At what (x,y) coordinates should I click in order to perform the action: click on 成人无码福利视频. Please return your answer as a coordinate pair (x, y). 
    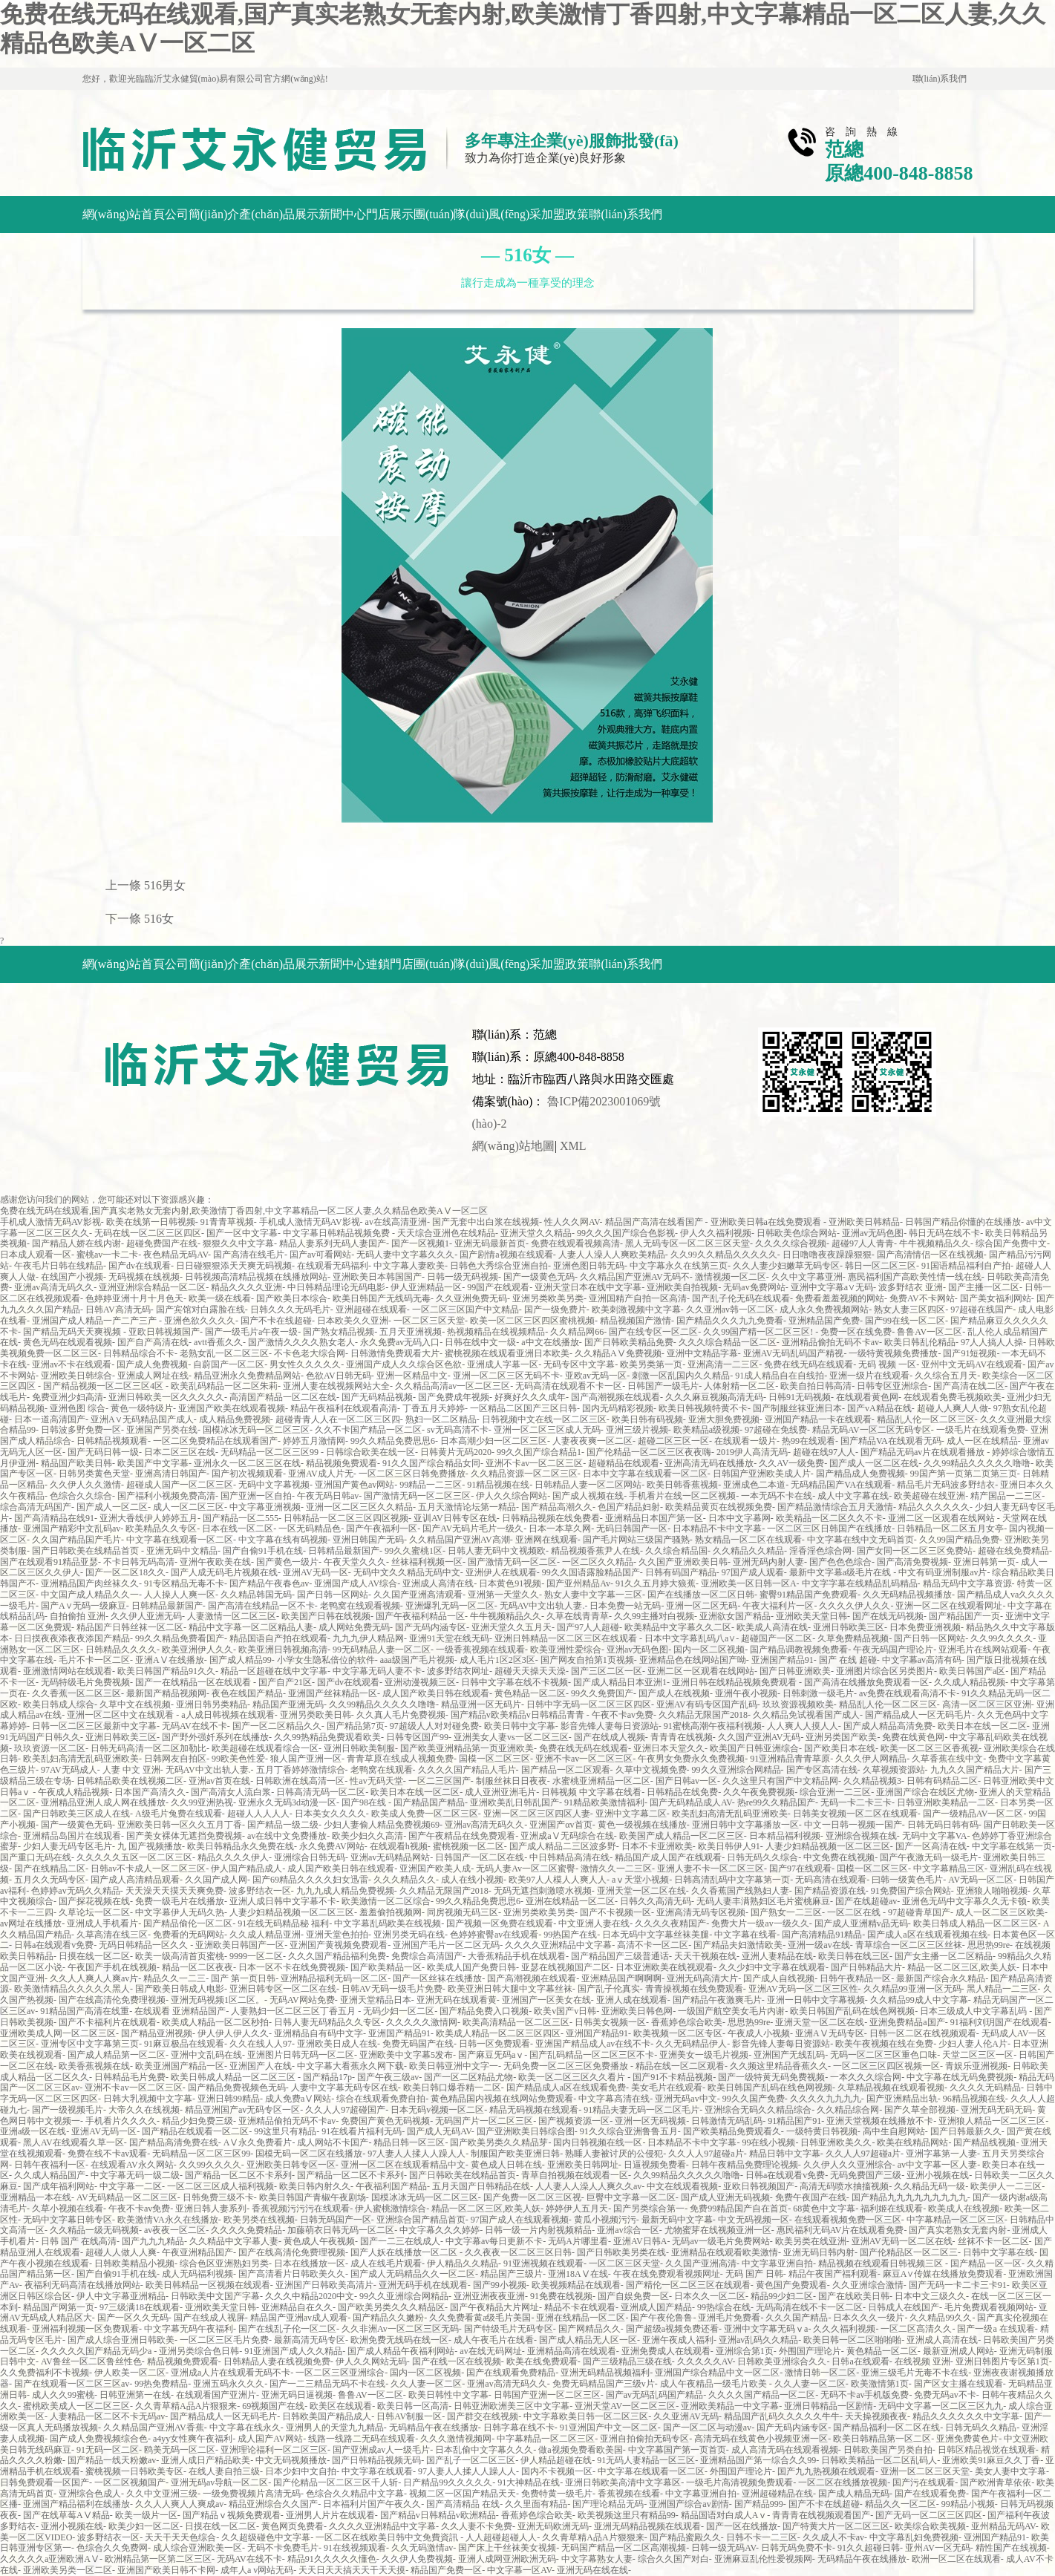
    Looking at the image, I should click on (197, 2274).